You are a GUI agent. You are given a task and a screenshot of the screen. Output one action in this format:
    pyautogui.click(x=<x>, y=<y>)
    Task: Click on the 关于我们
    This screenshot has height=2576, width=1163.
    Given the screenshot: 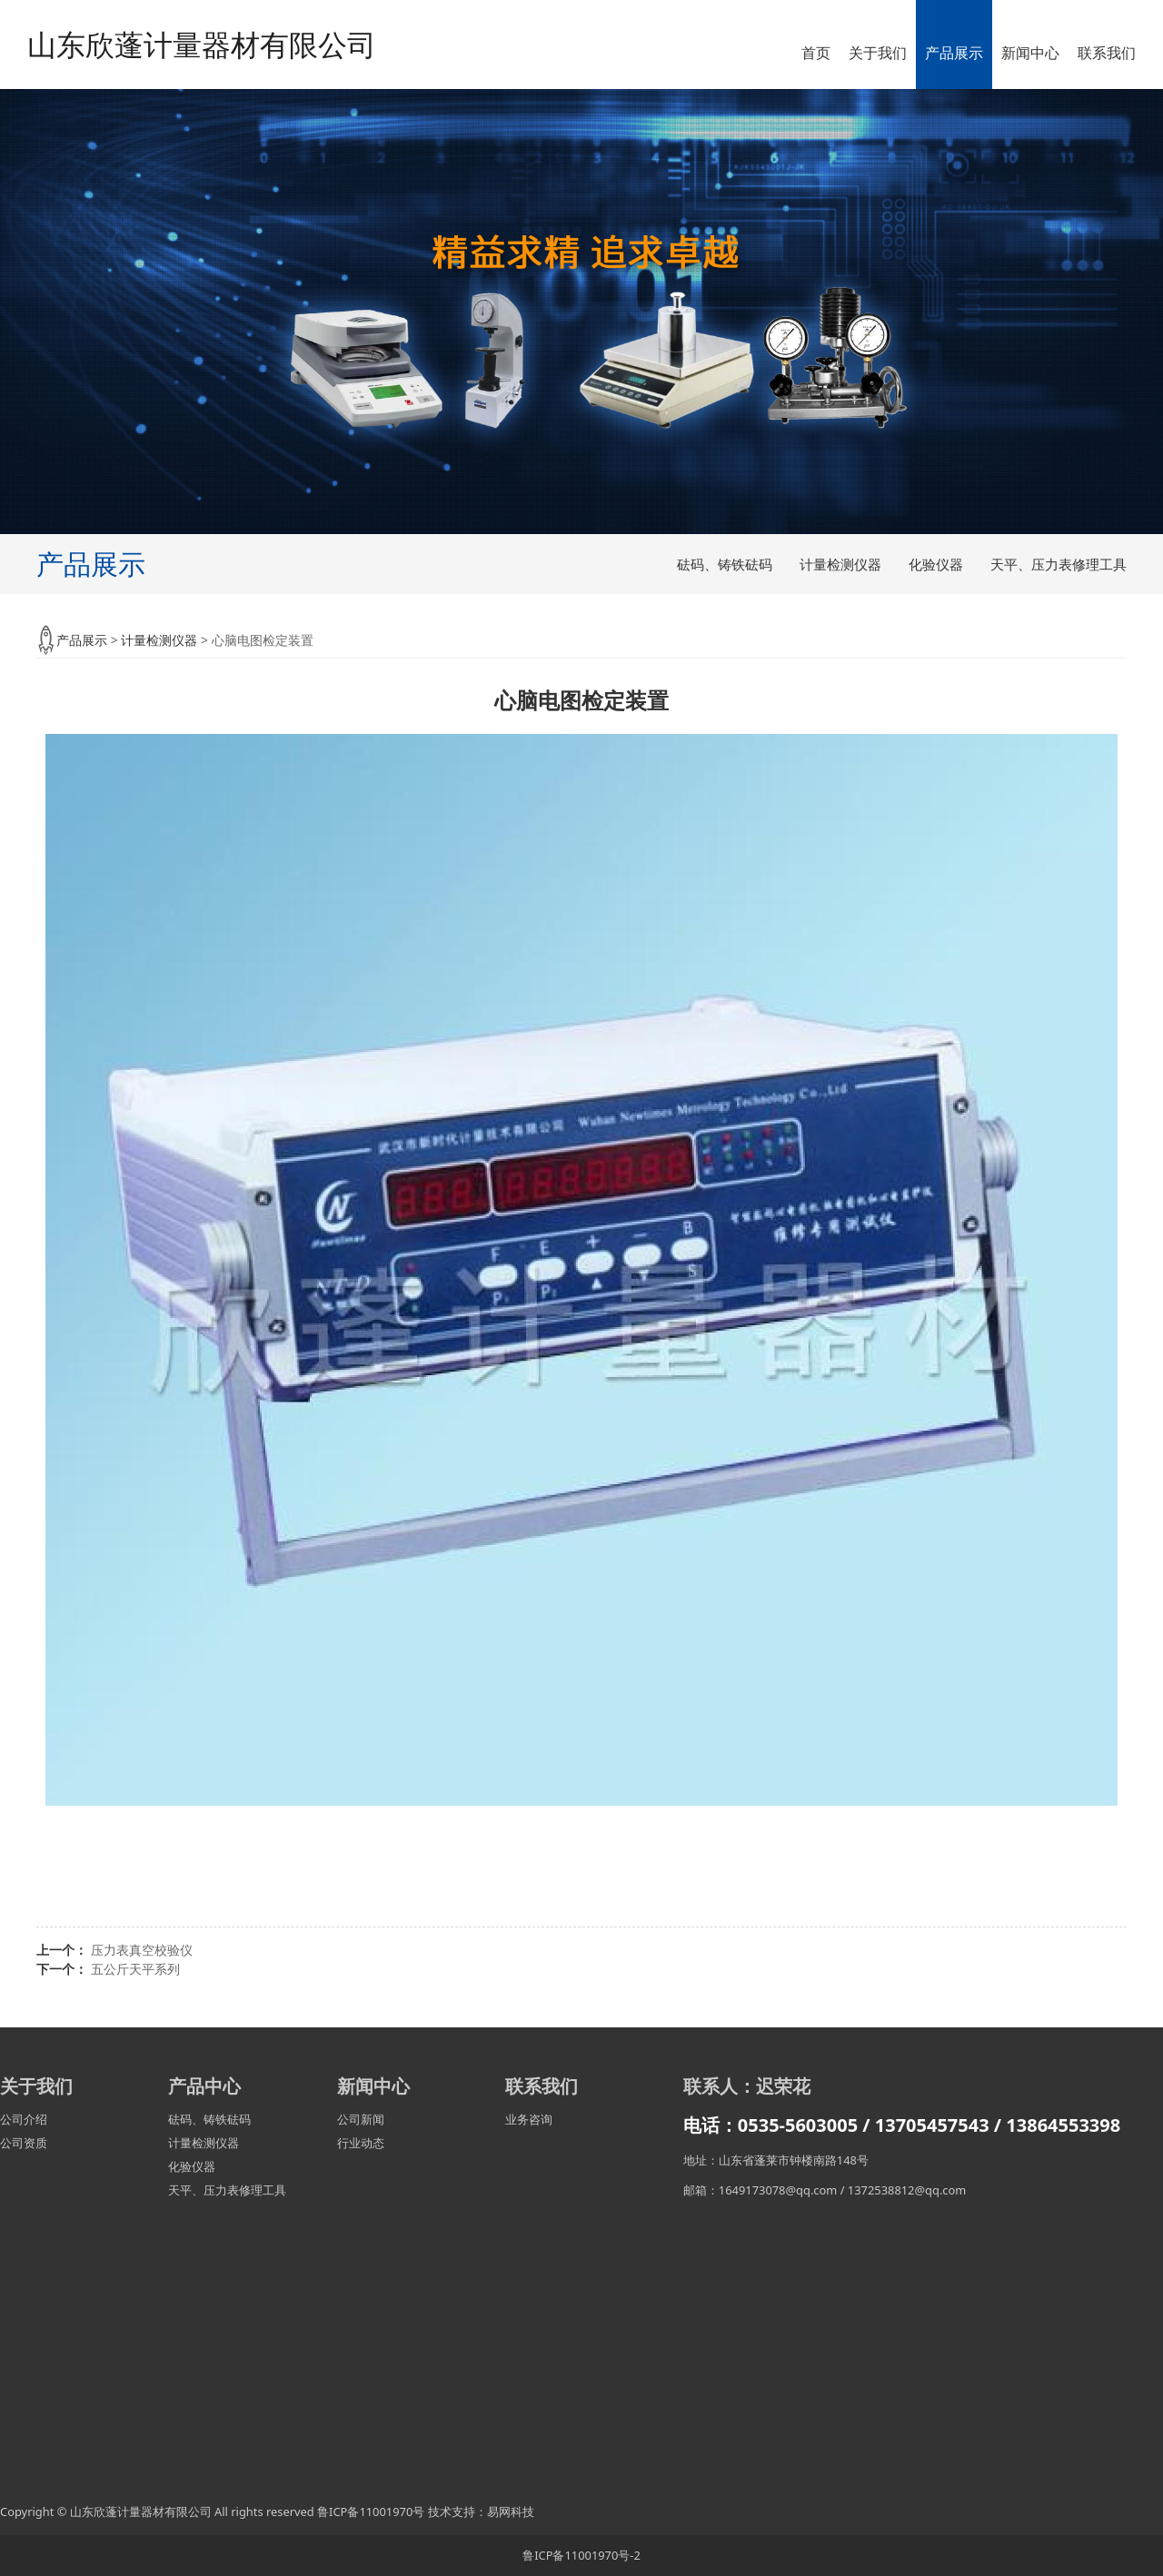 What is the action you would take?
    pyautogui.click(x=878, y=53)
    